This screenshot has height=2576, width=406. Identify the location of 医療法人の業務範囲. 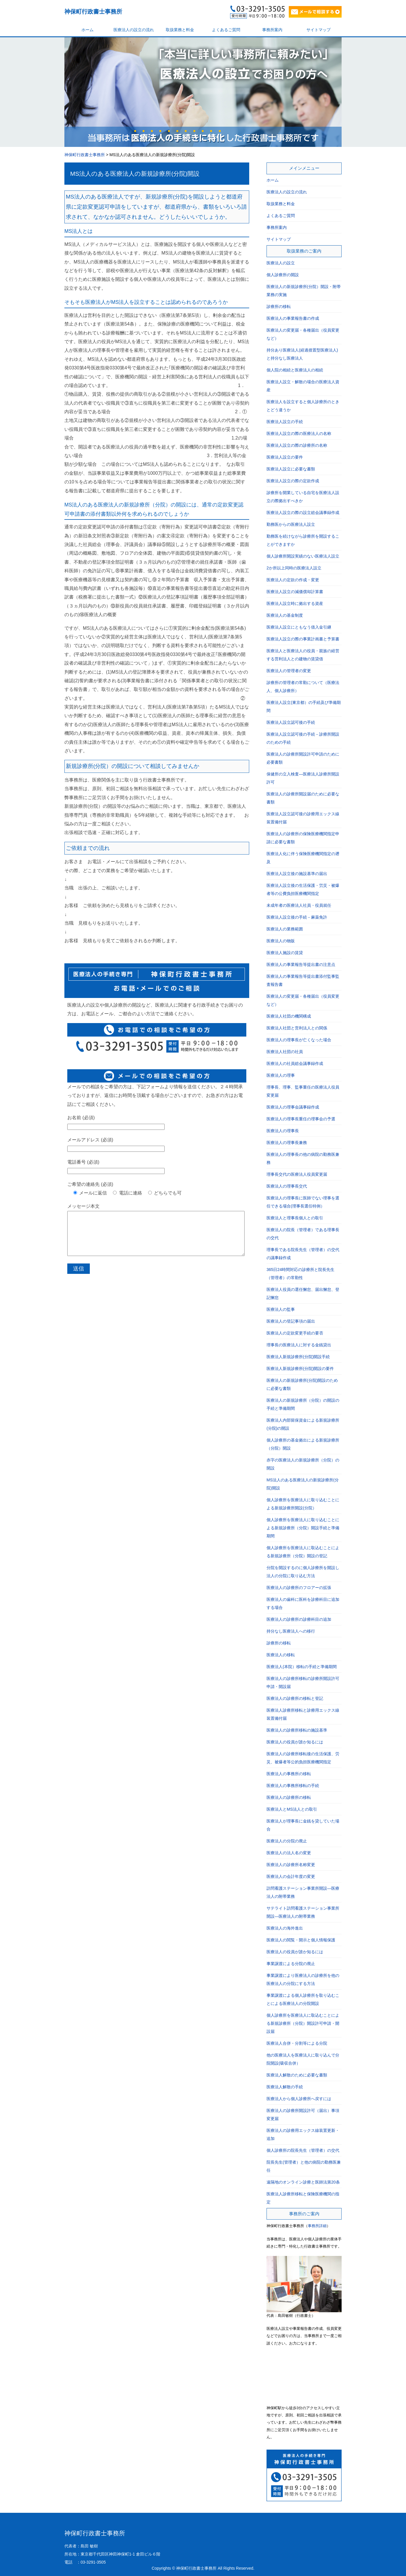
(285, 929).